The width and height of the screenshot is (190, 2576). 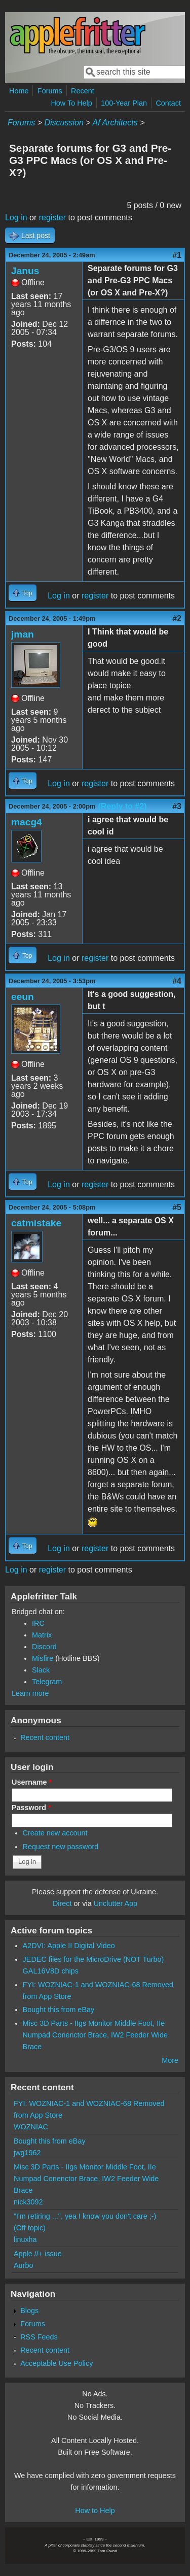 I want to click on Unclutter App, so click(x=115, y=1903).